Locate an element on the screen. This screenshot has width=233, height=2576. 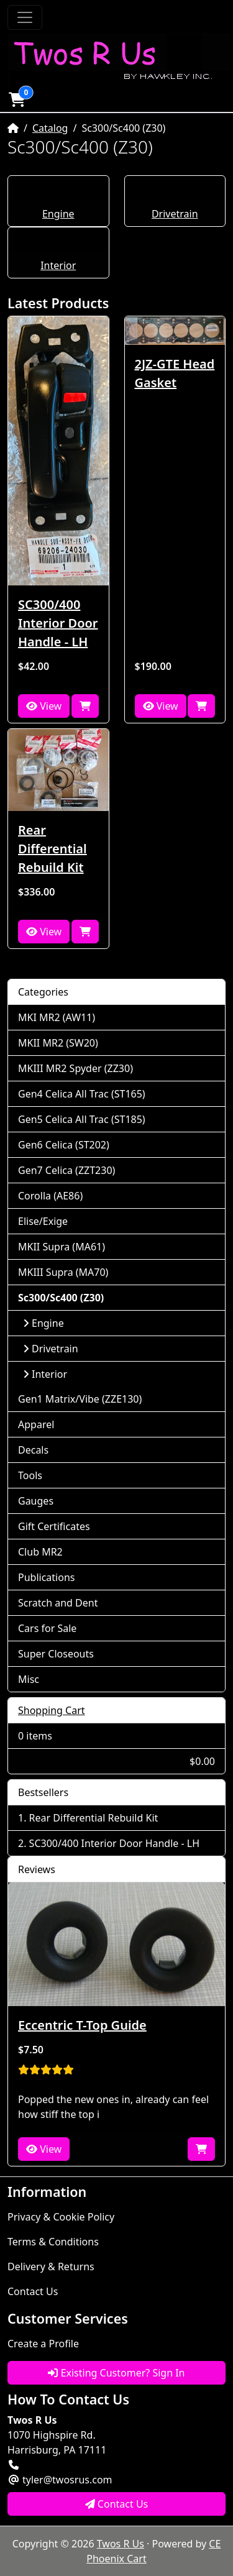
Gift Certificates is located at coordinates (54, 1526).